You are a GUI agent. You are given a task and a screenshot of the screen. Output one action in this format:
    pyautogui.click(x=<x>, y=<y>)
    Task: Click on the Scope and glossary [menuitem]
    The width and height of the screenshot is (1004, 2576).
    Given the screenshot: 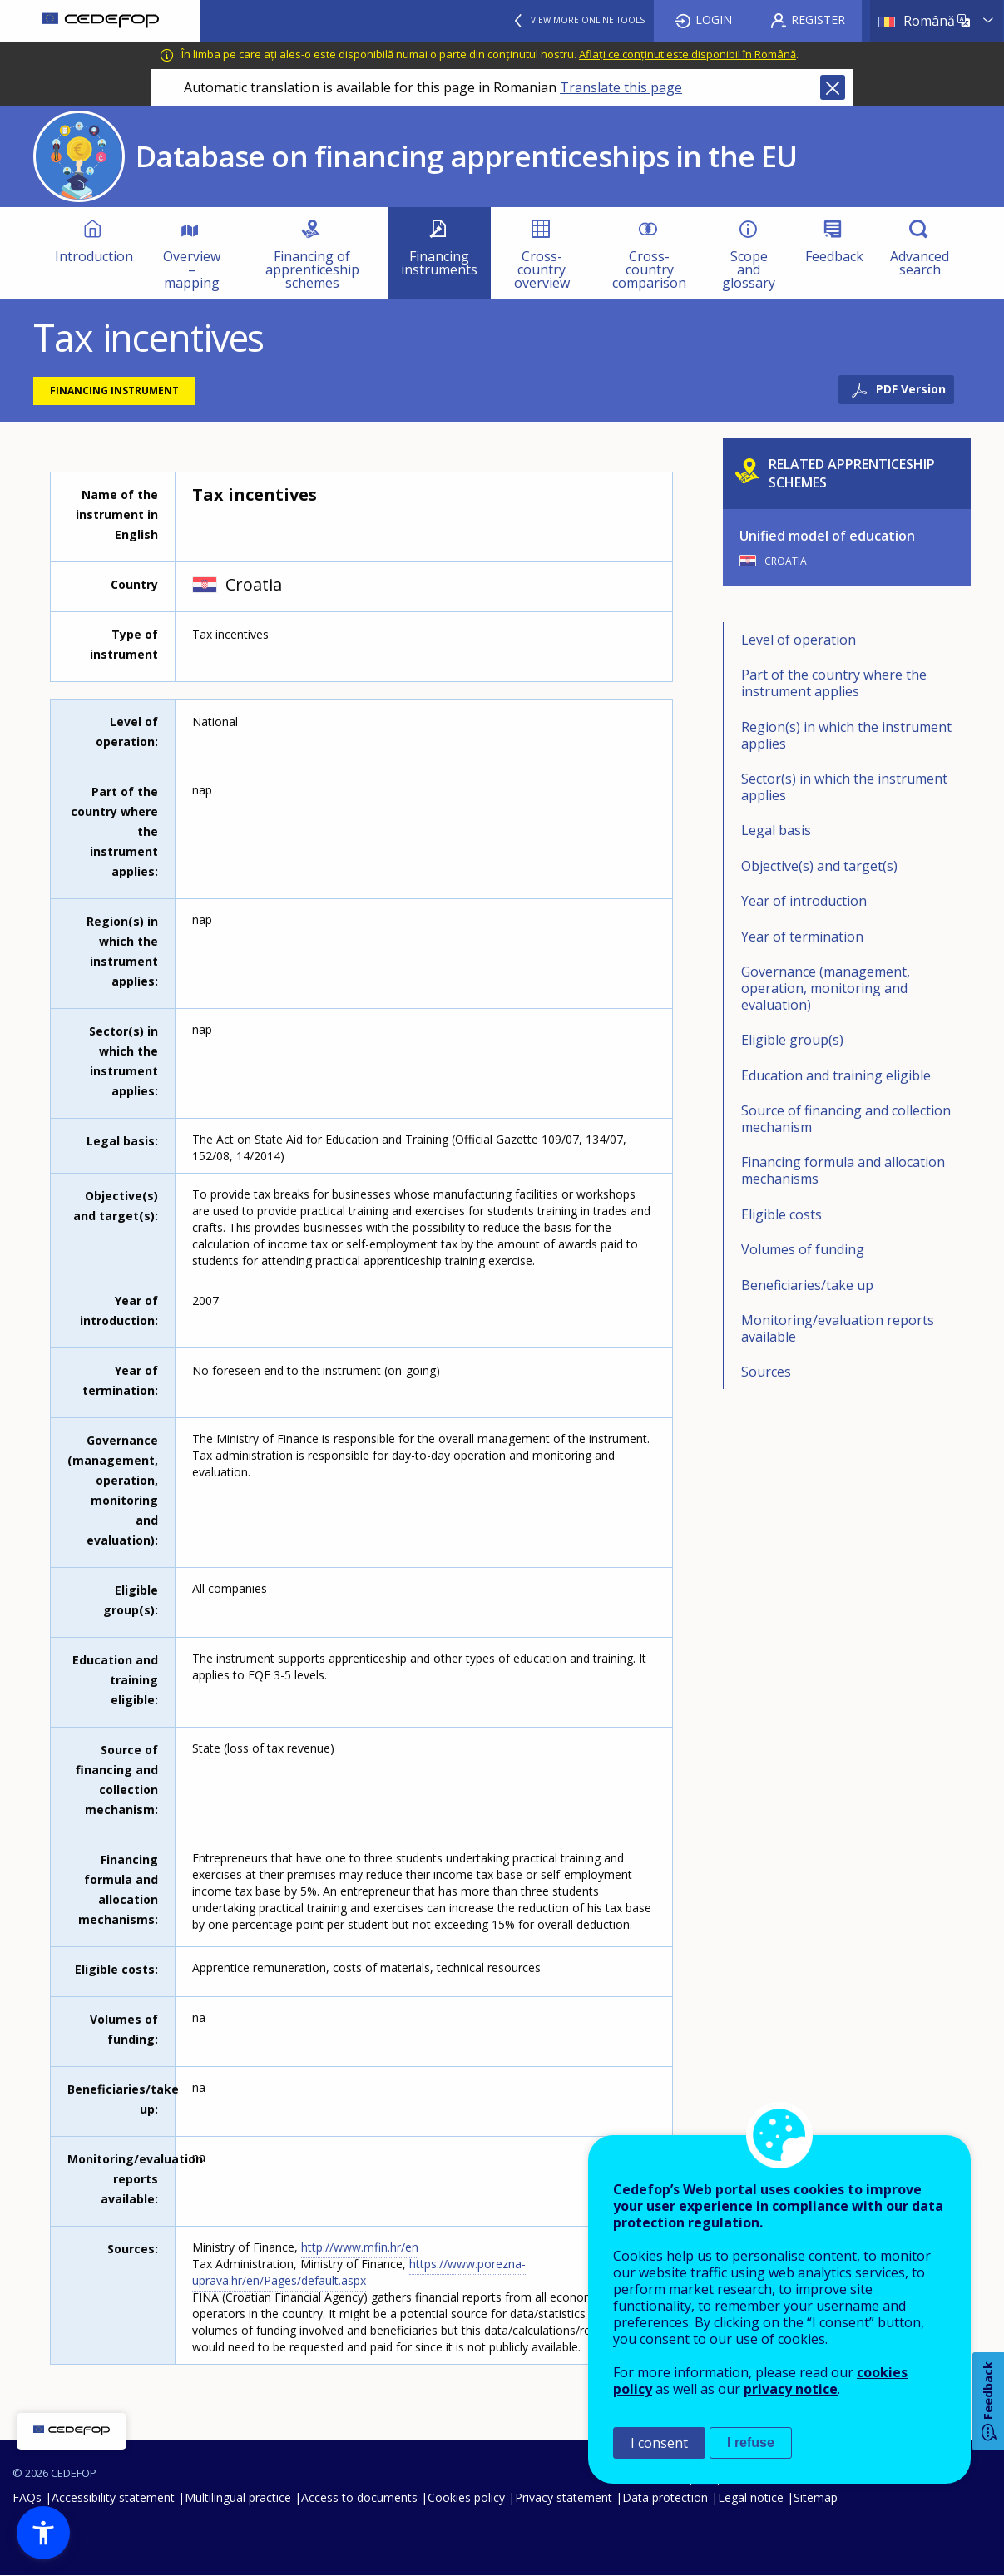 What is the action you would take?
    pyautogui.click(x=748, y=269)
    